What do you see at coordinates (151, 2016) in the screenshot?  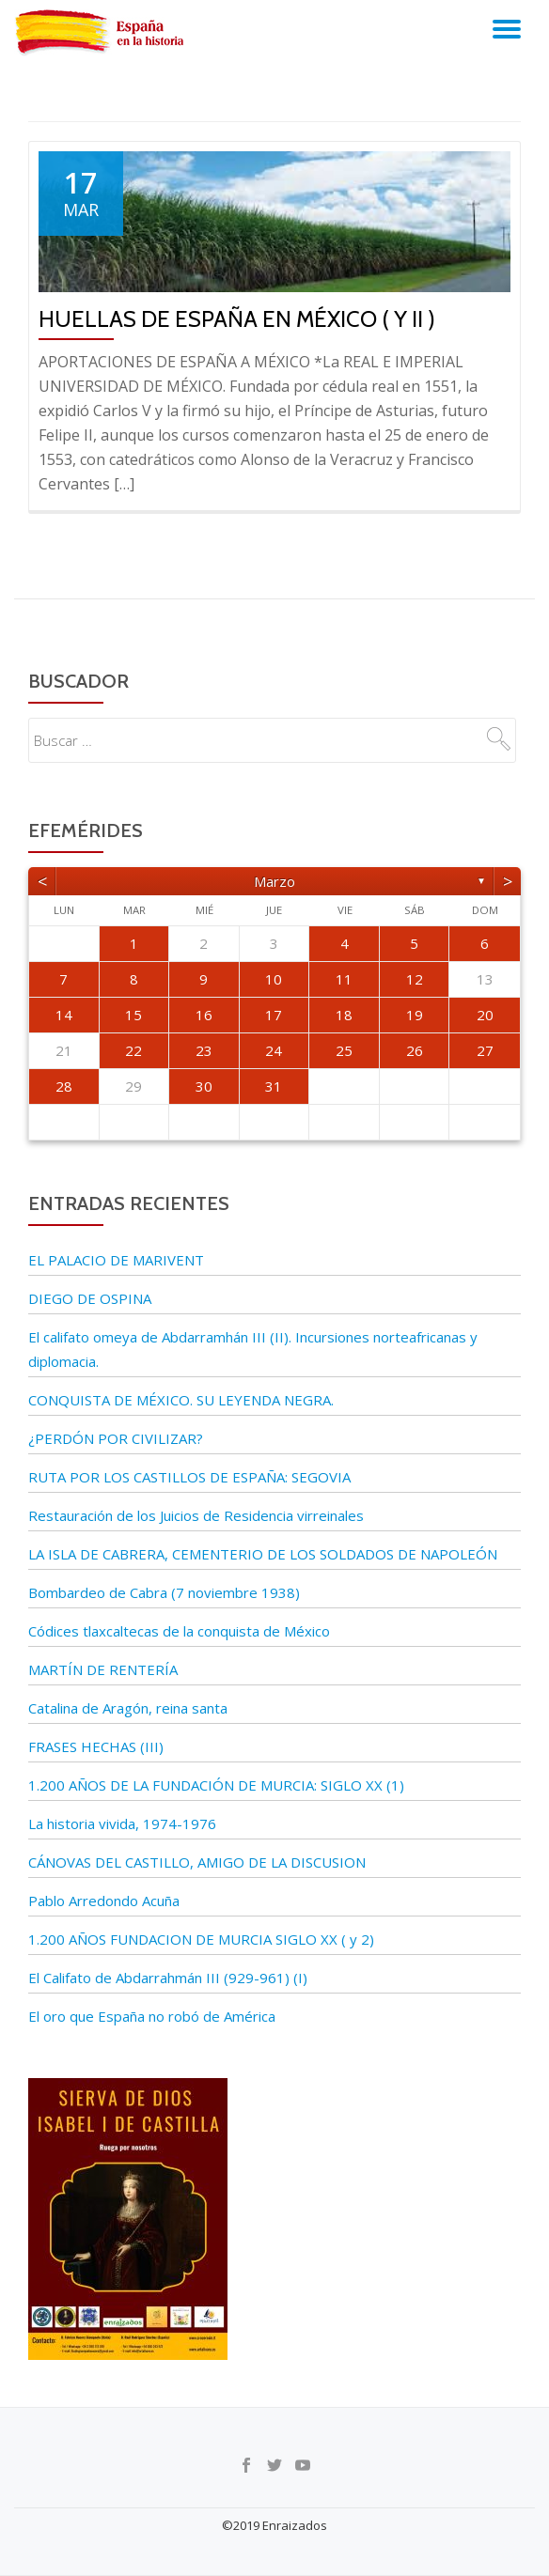 I see `El oro que España no robó de América` at bounding box center [151, 2016].